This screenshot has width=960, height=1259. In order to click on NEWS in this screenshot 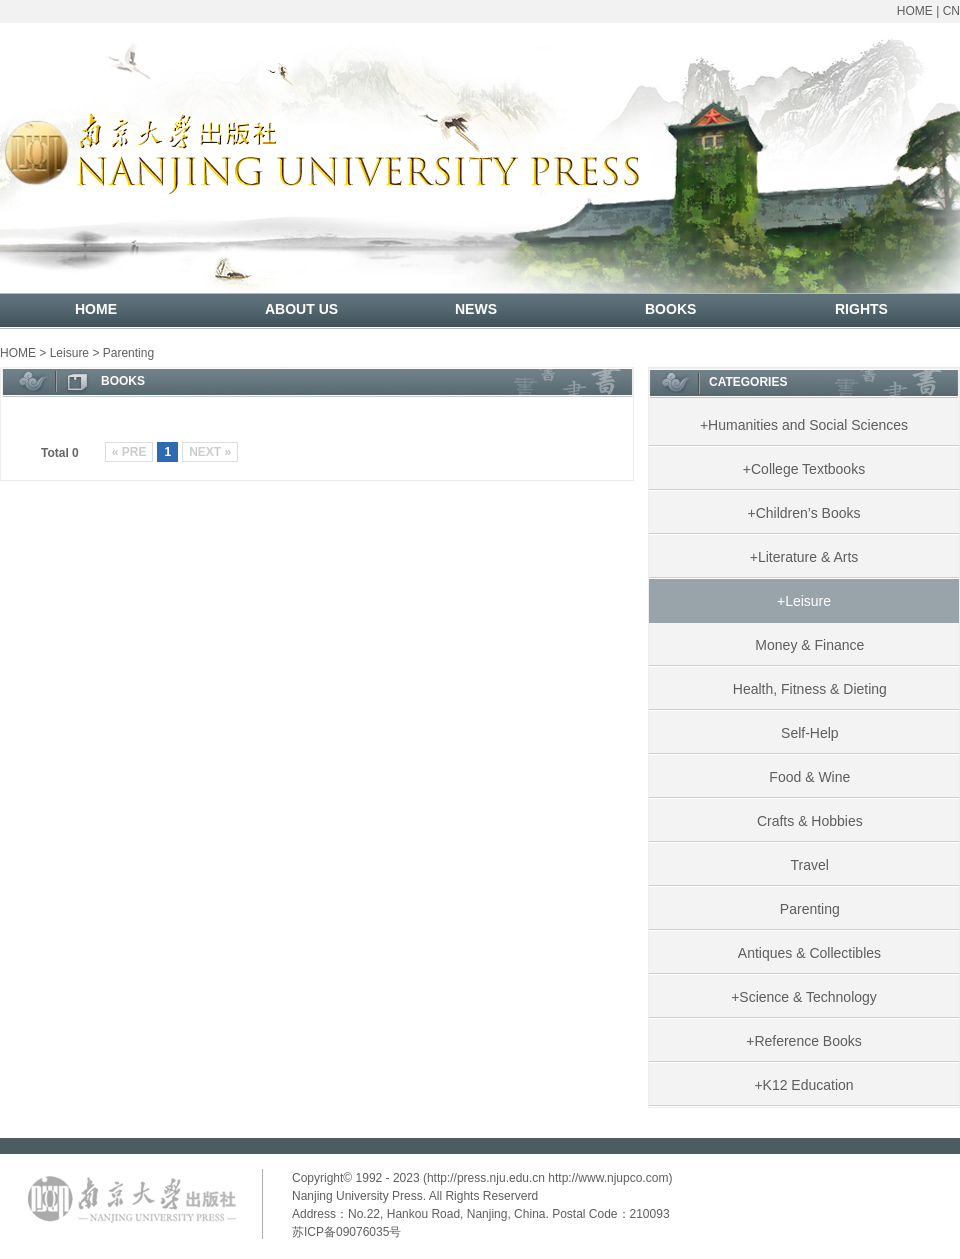, I will do `click(476, 309)`.